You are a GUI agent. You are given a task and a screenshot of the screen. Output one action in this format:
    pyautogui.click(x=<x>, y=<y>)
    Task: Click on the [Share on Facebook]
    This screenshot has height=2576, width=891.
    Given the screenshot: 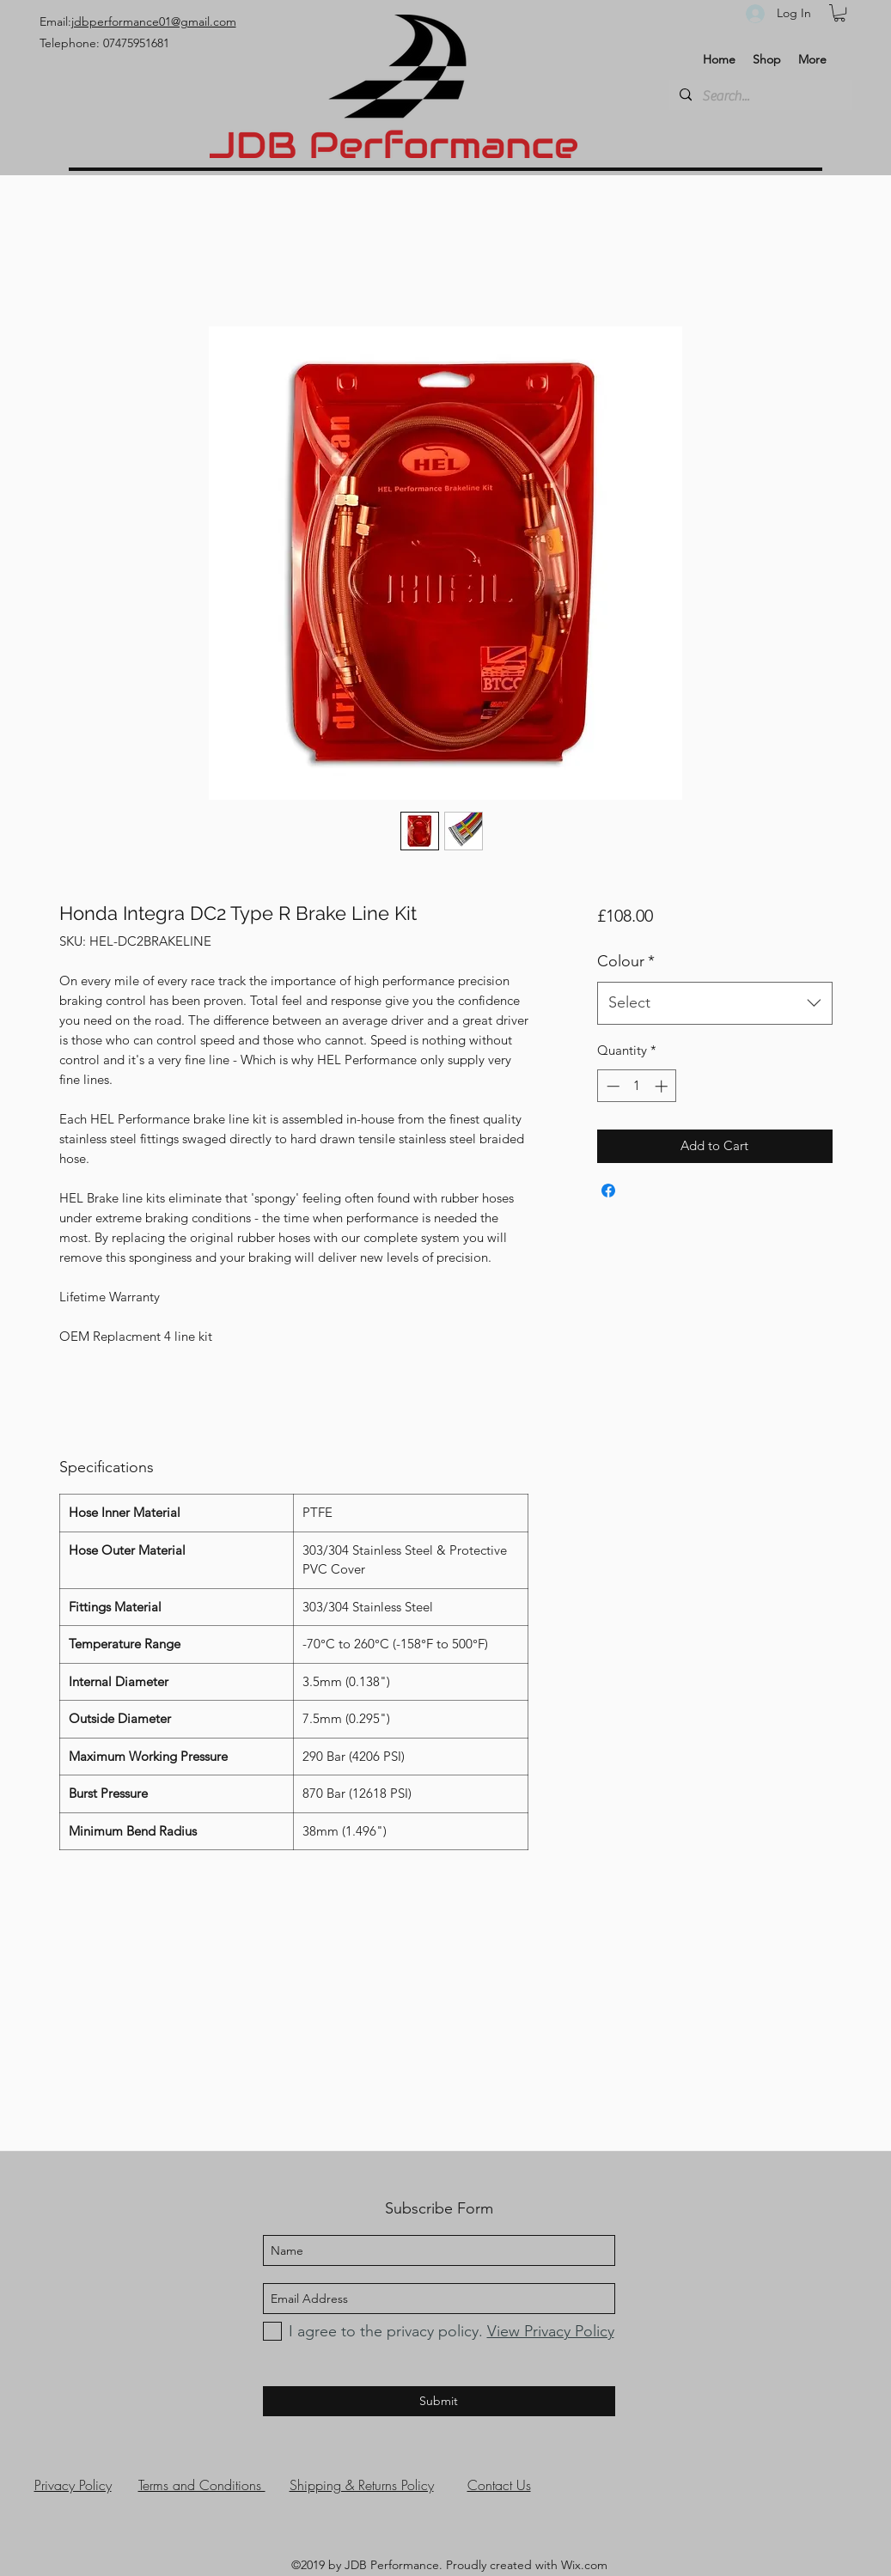 What is the action you would take?
    pyautogui.click(x=608, y=1190)
    